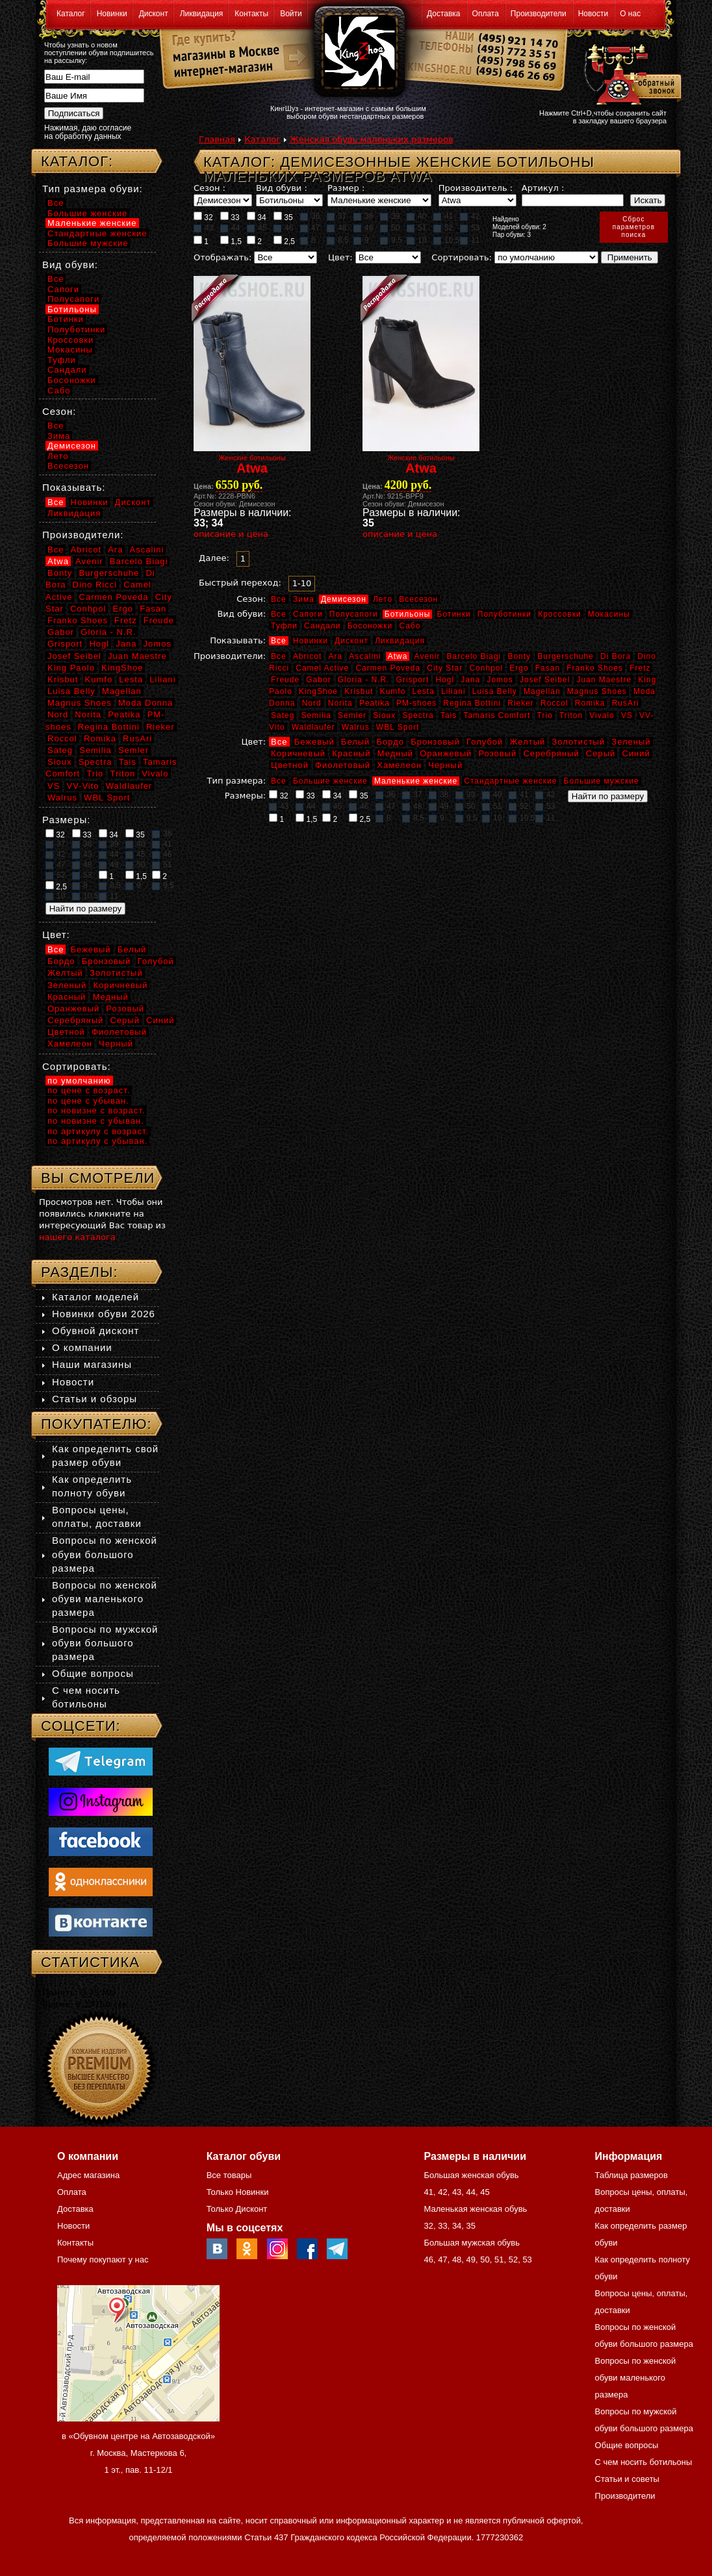 The width and height of the screenshot is (712, 2576). What do you see at coordinates (222, 257) in the screenshot?
I see `Отображать:` at bounding box center [222, 257].